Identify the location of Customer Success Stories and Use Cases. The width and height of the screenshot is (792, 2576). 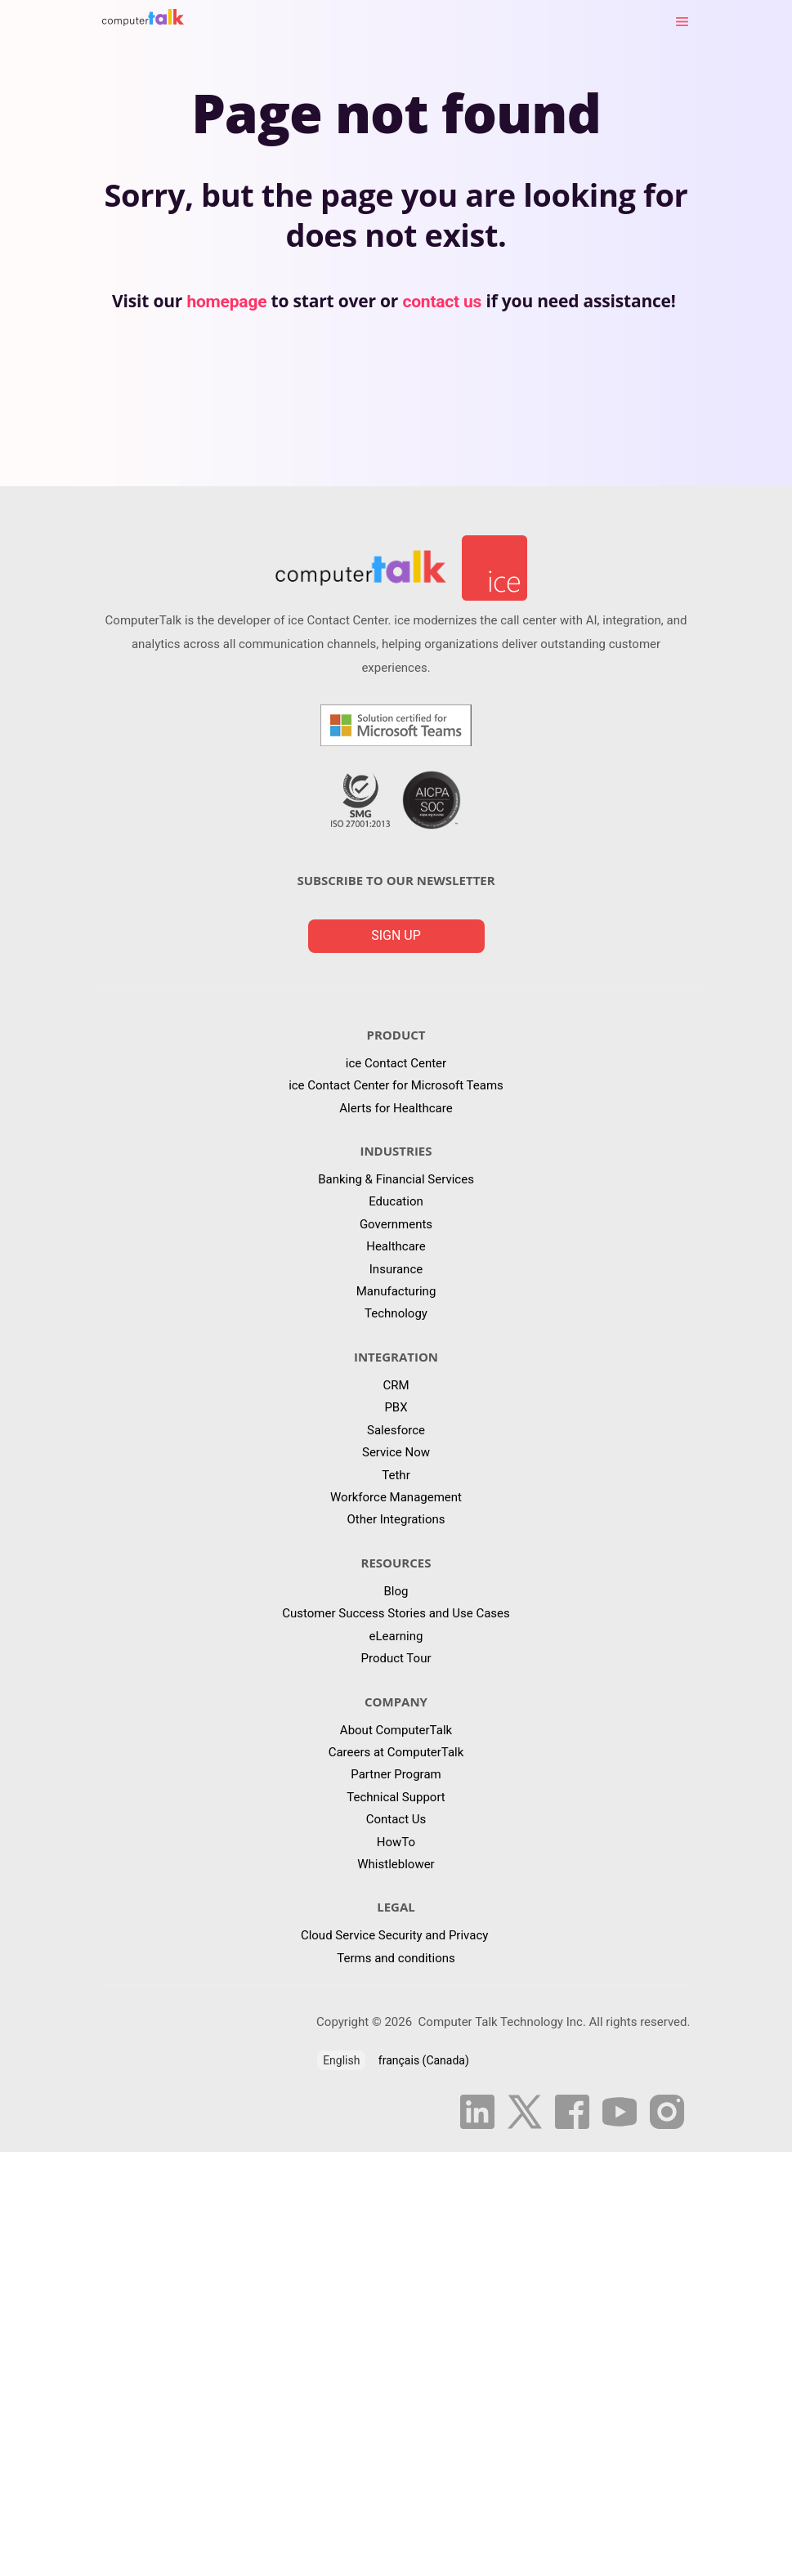
(396, 1613).